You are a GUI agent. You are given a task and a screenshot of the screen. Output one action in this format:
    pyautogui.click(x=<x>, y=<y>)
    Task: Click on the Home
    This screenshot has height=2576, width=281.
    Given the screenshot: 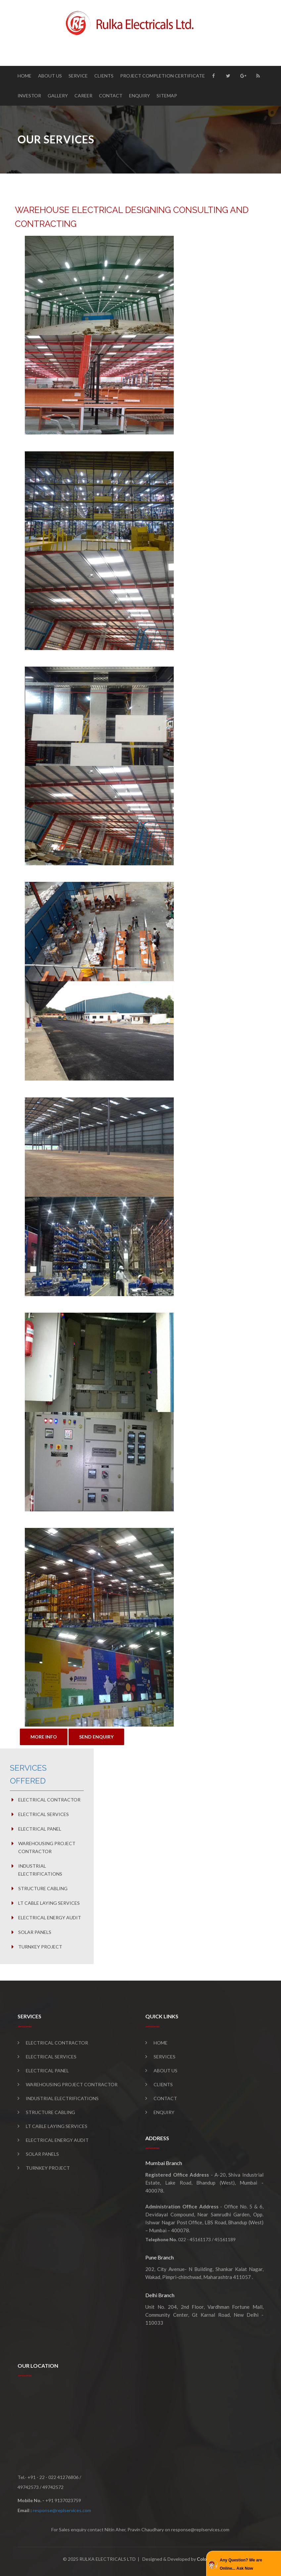 What is the action you would take?
    pyautogui.click(x=24, y=75)
    